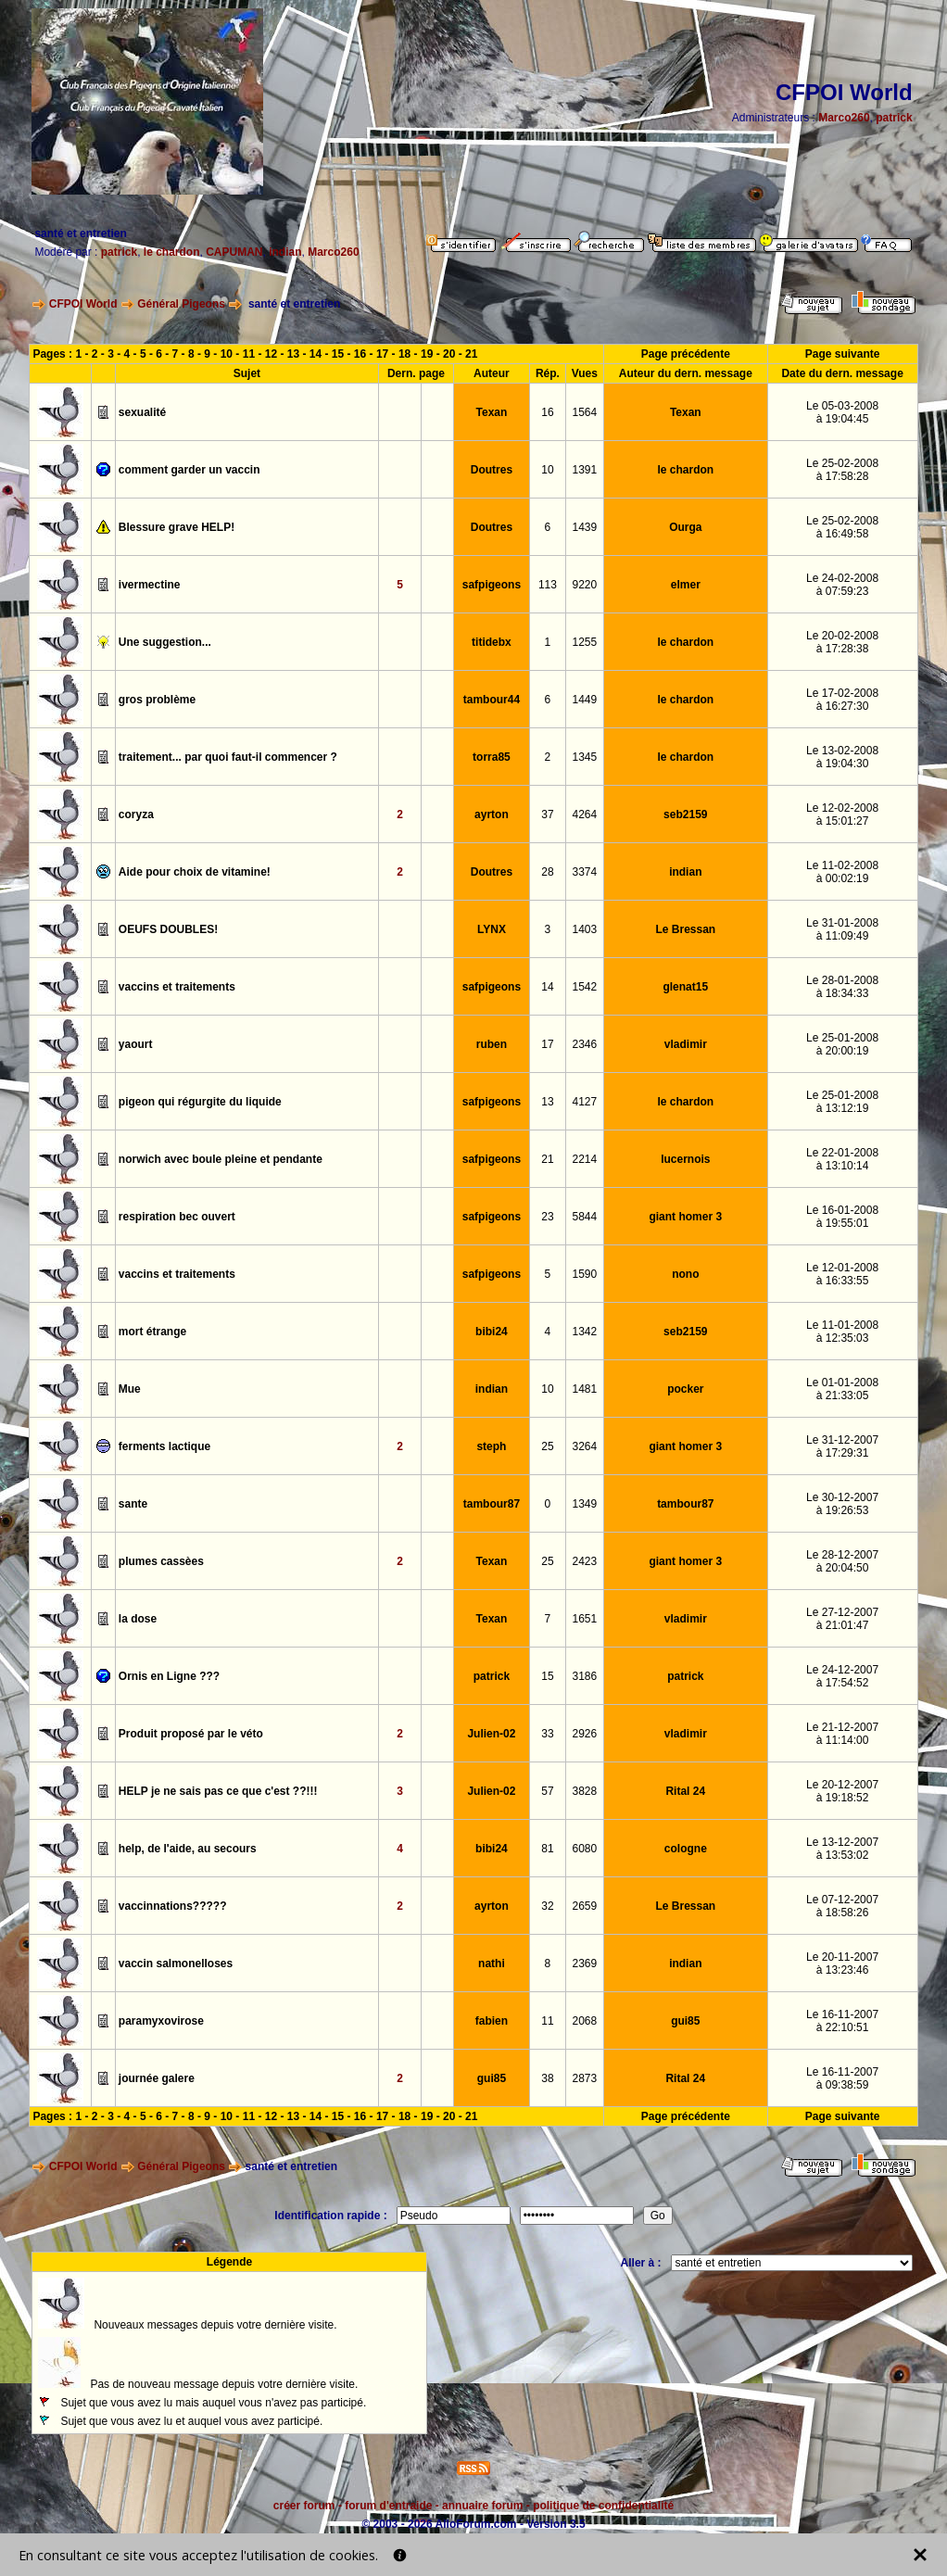  What do you see at coordinates (492, 412) in the screenshot?
I see `Texan` at bounding box center [492, 412].